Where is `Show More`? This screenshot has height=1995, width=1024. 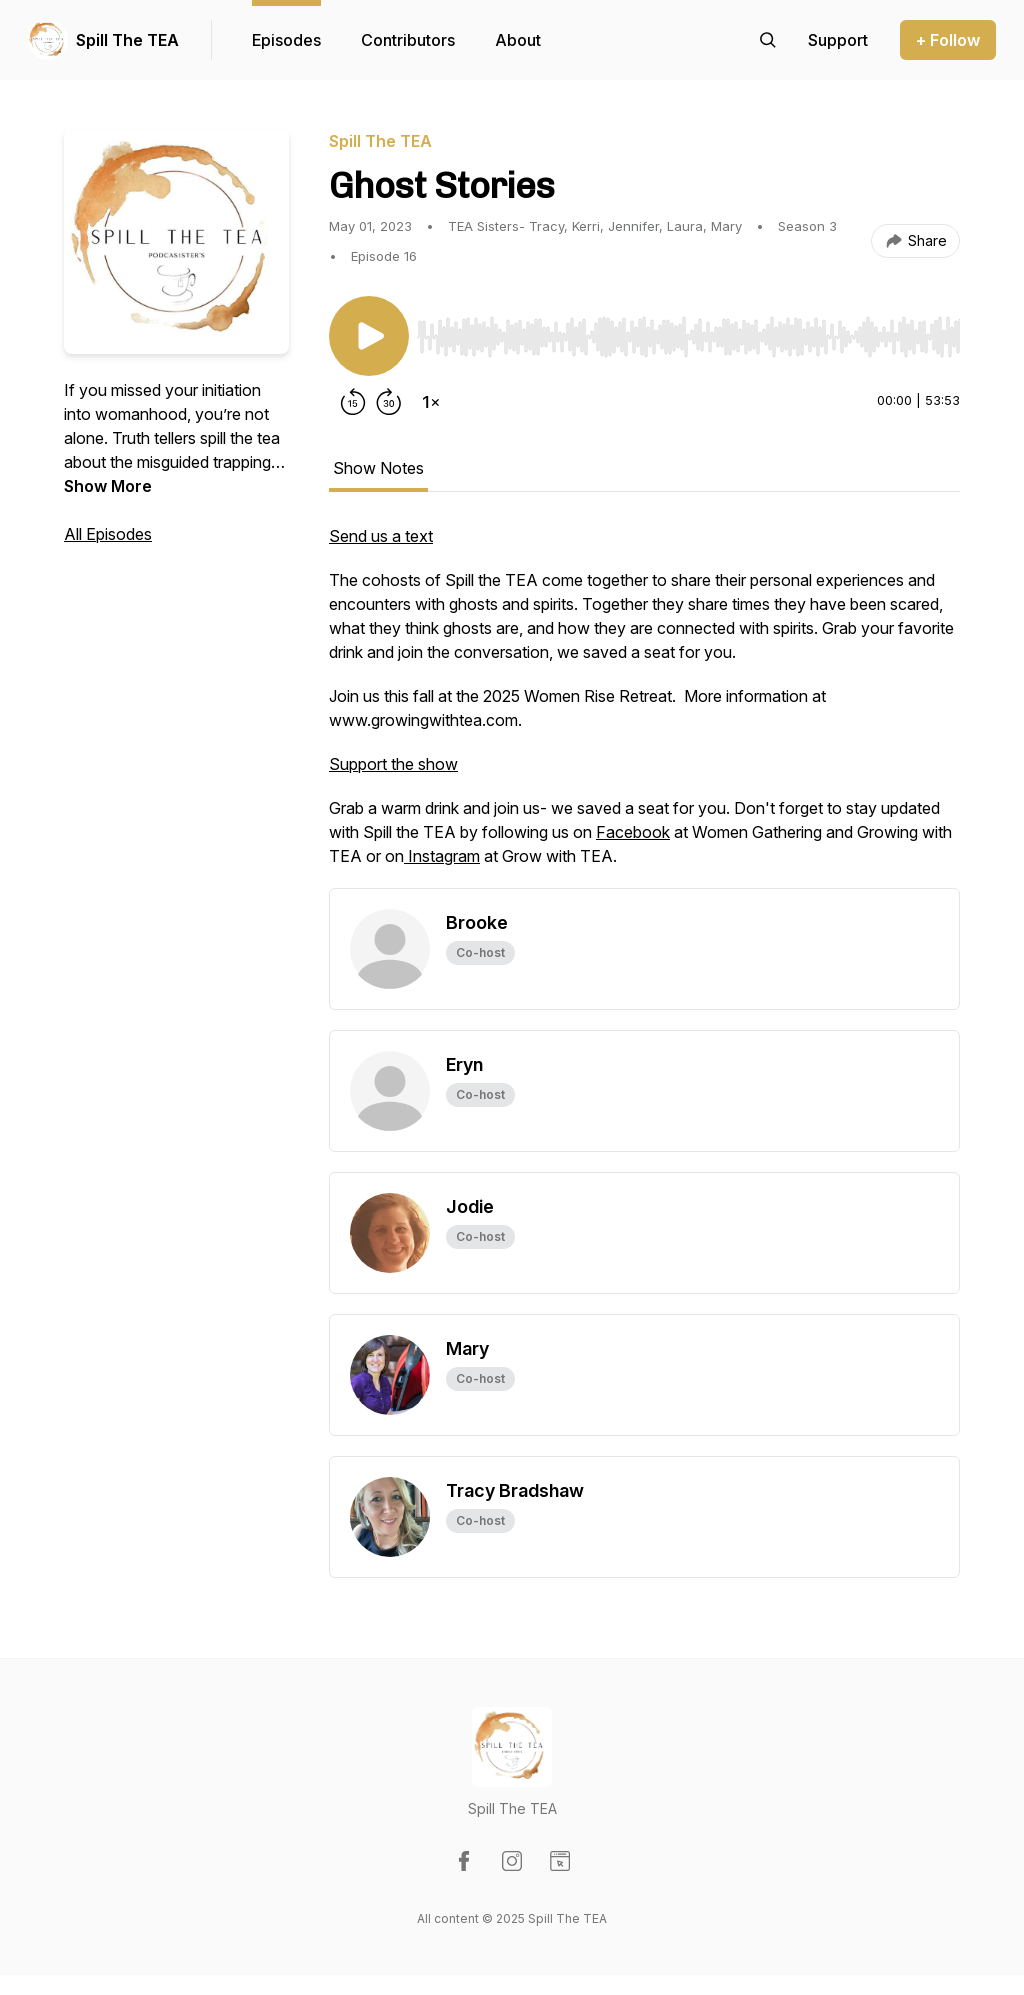 Show More is located at coordinates (108, 486).